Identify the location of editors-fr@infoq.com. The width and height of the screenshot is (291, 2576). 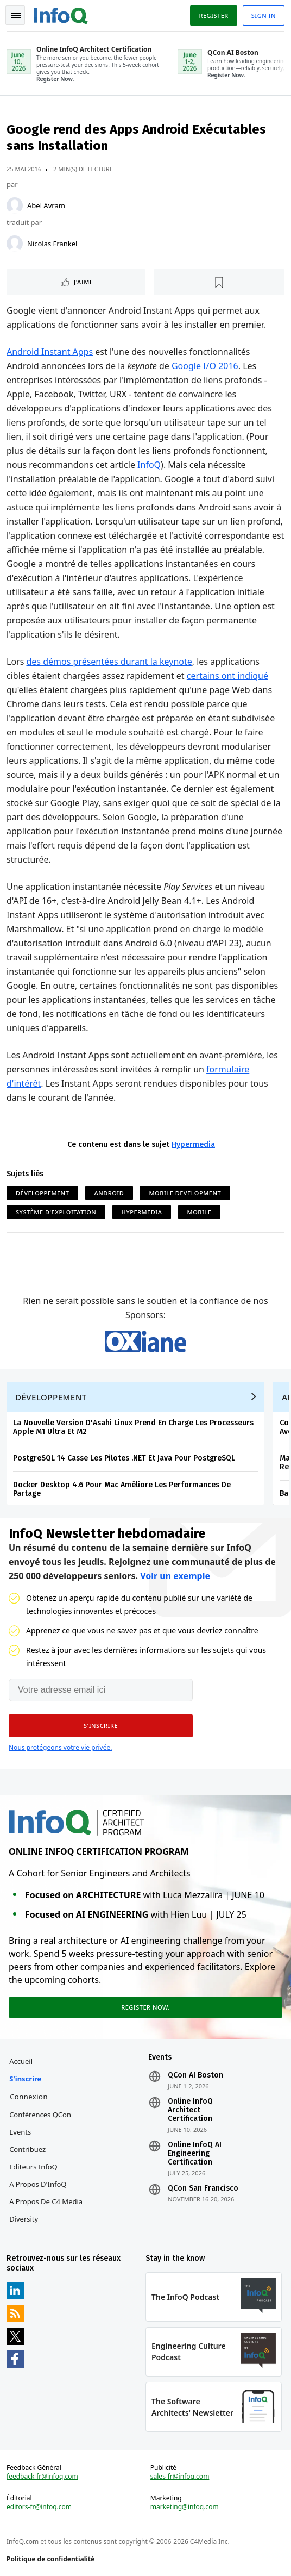
(39, 2507).